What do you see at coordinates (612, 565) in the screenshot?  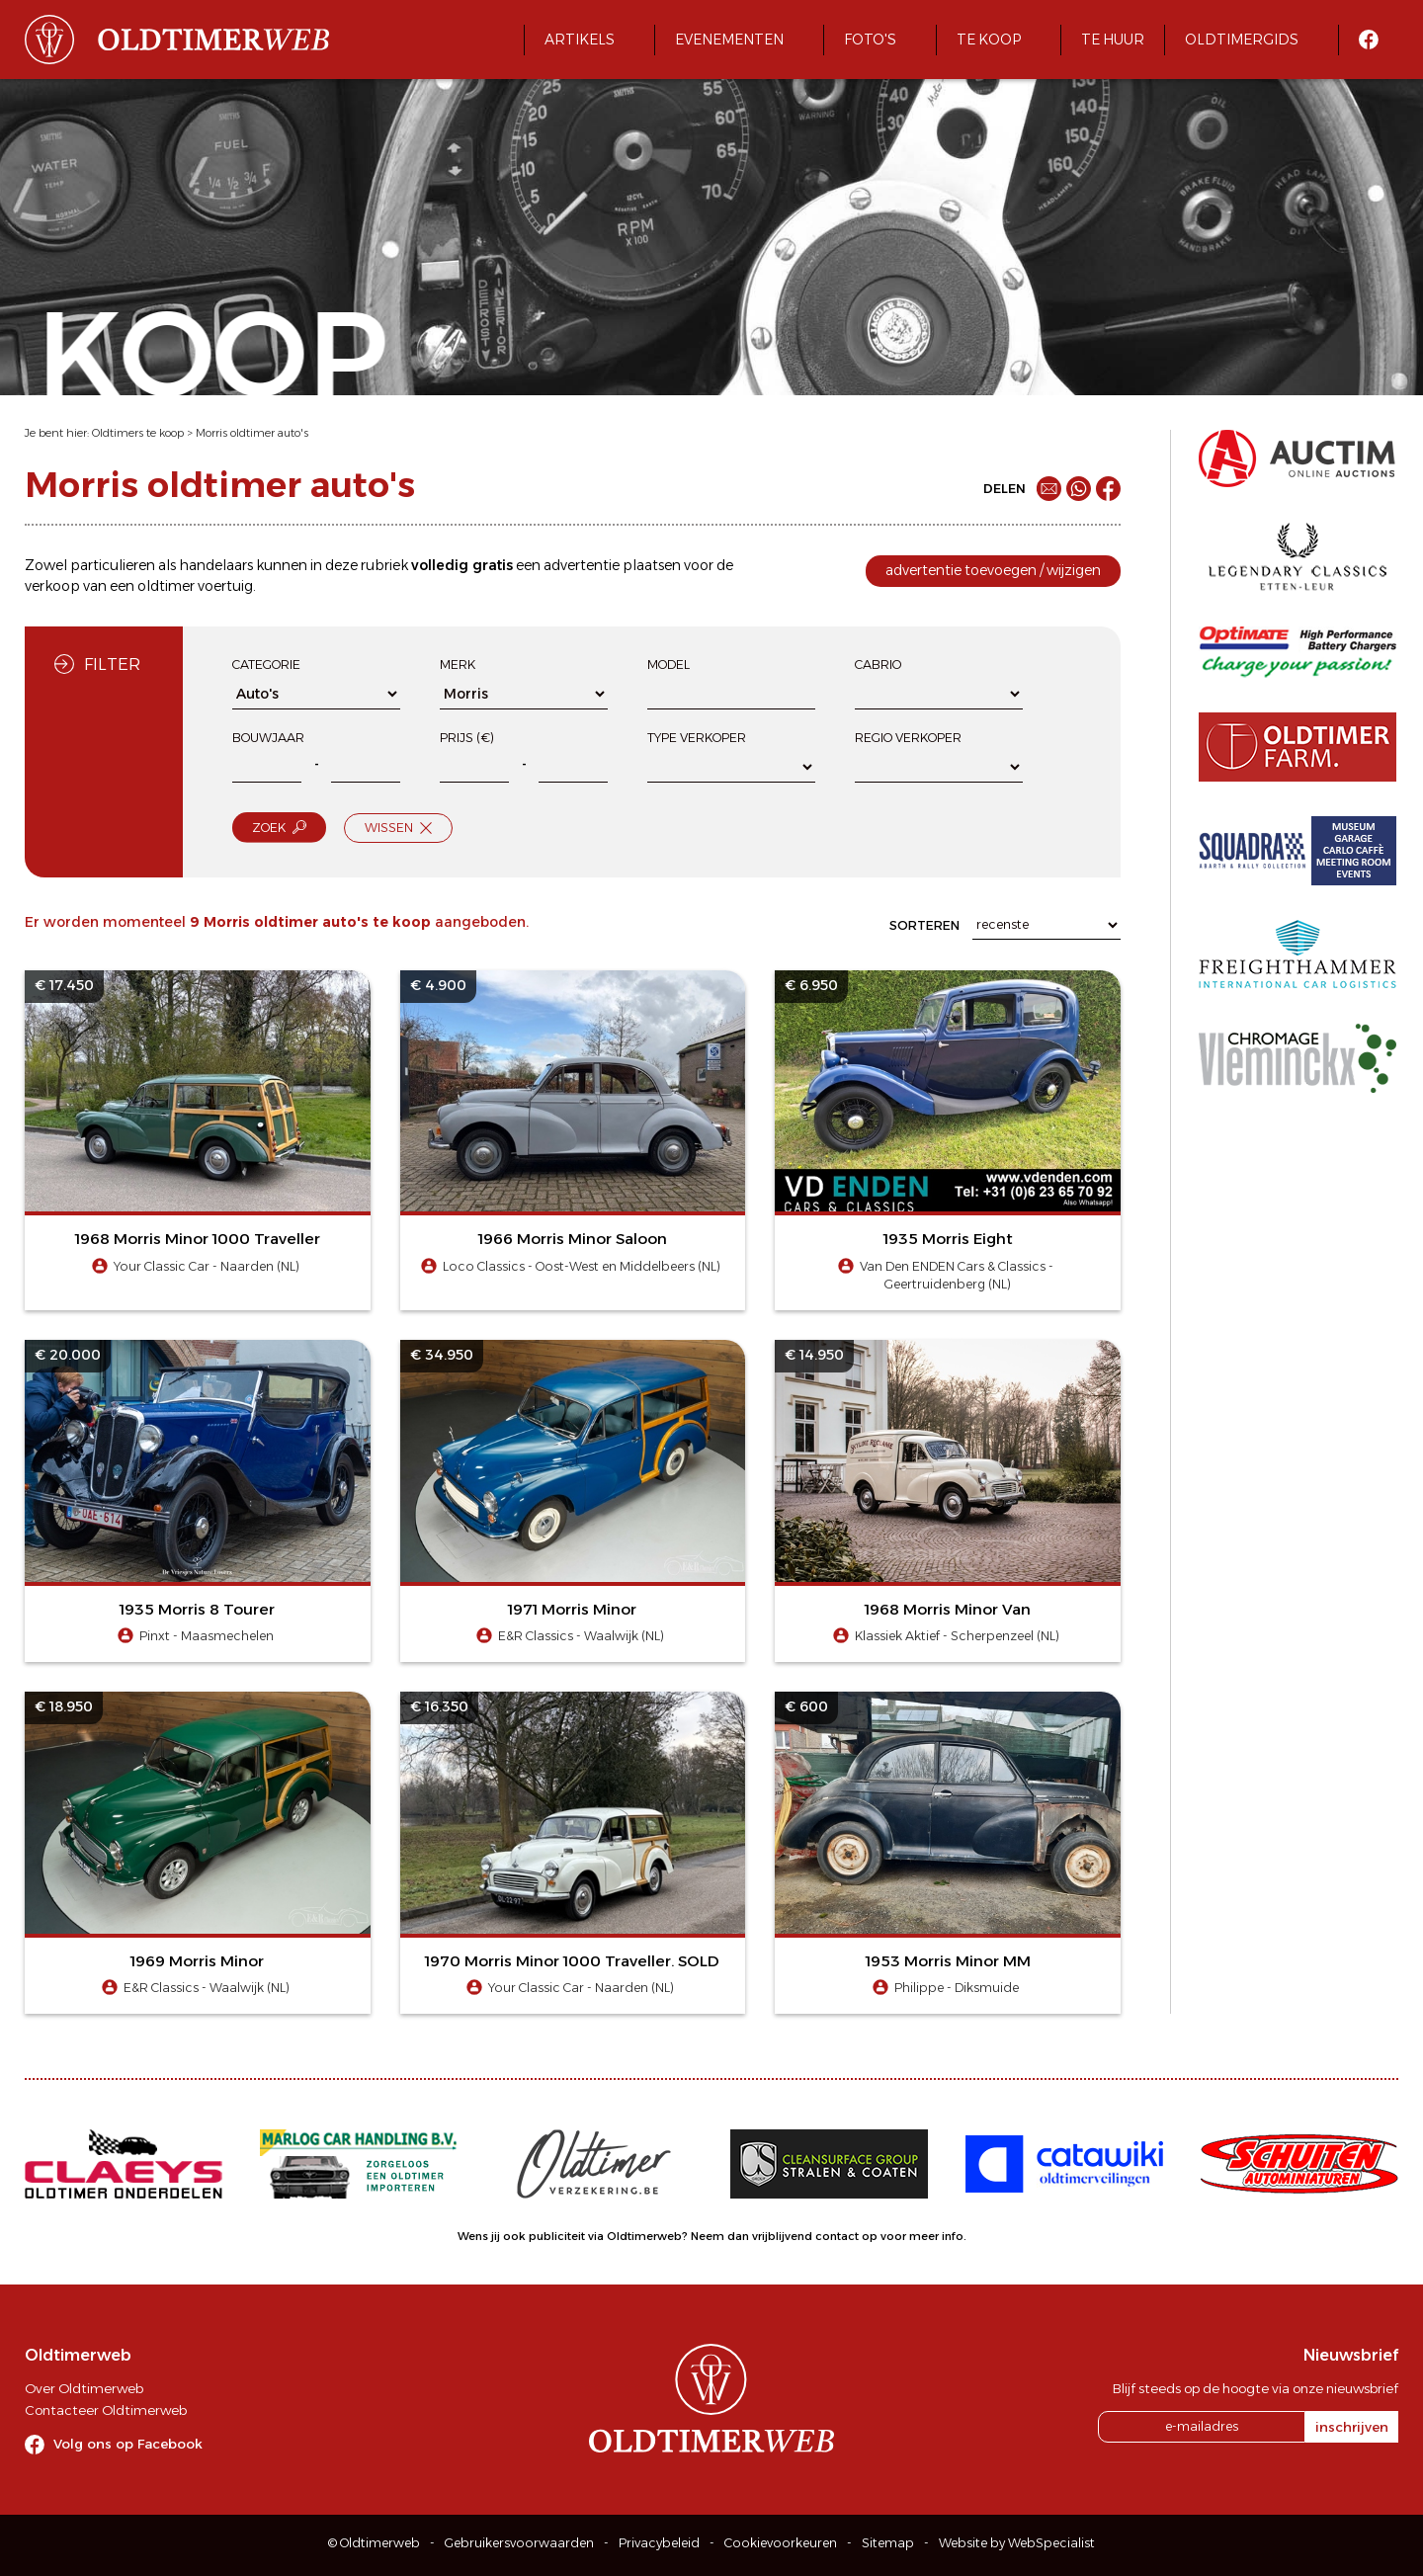 I see `advertentie plaatsen` at bounding box center [612, 565].